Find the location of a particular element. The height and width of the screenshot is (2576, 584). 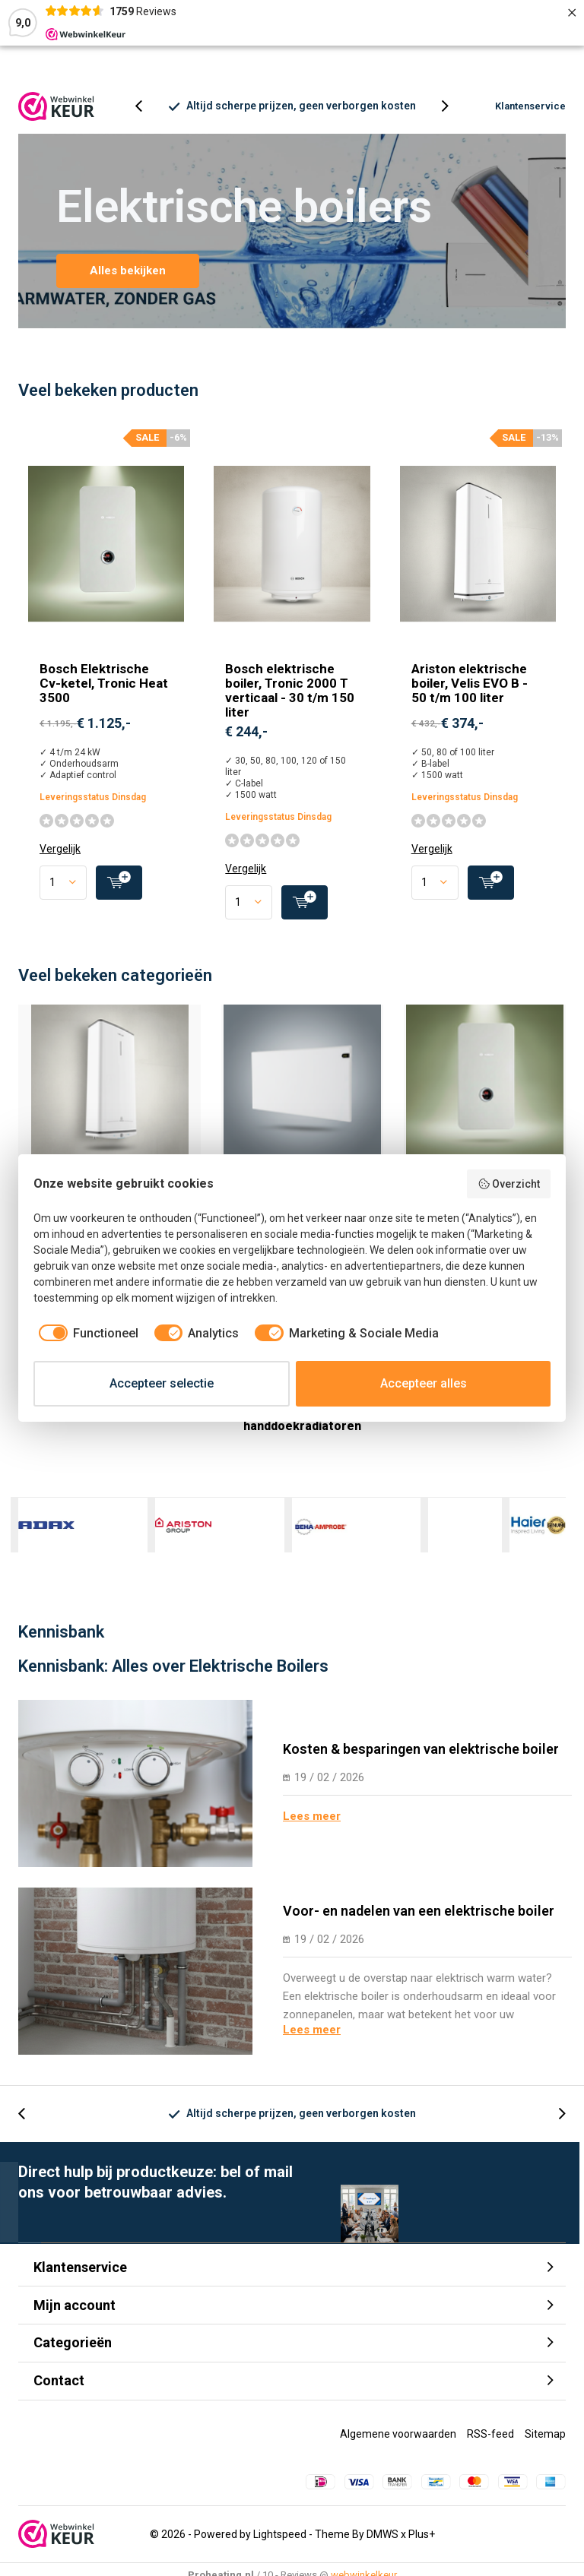

Klantenservice is located at coordinates (530, 117).